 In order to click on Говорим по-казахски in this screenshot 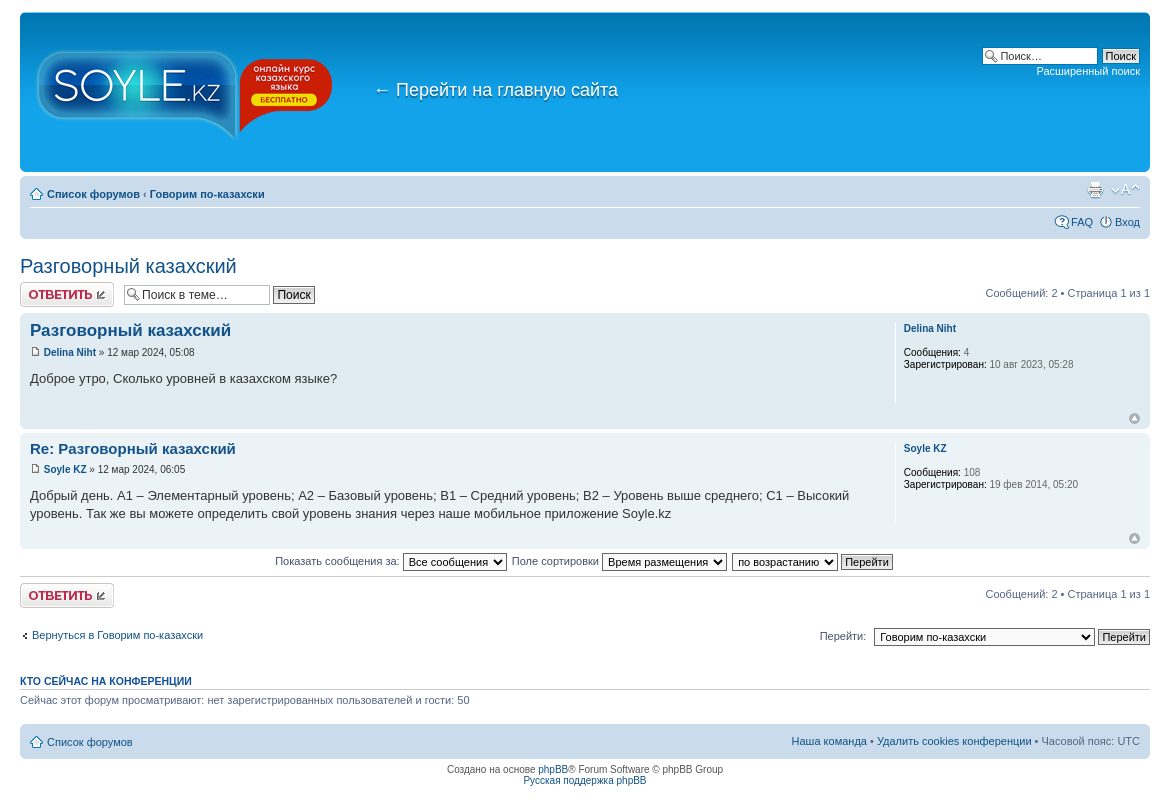, I will do `click(207, 194)`.